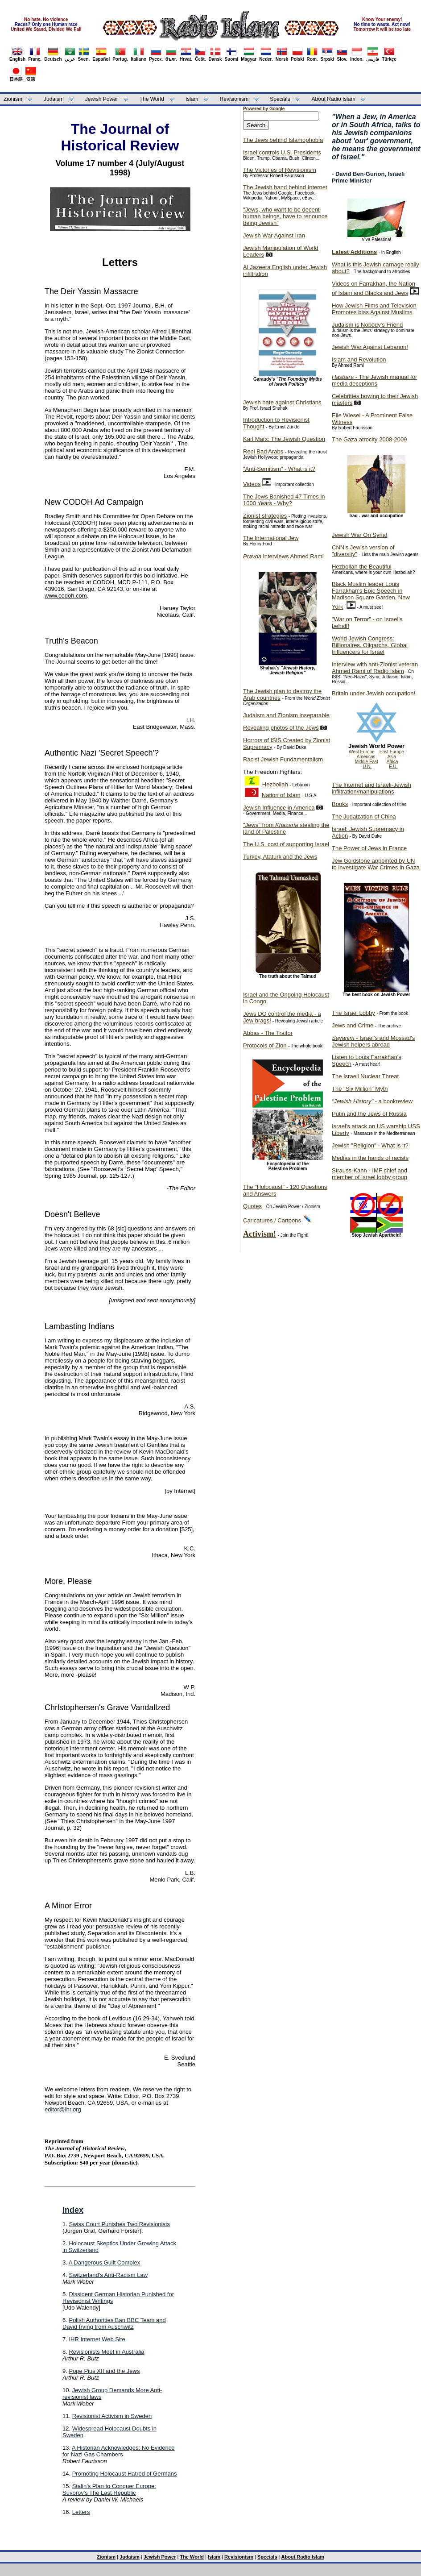 This screenshot has width=421, height=2576. I want to click on Revisionism, so click(234, 99).